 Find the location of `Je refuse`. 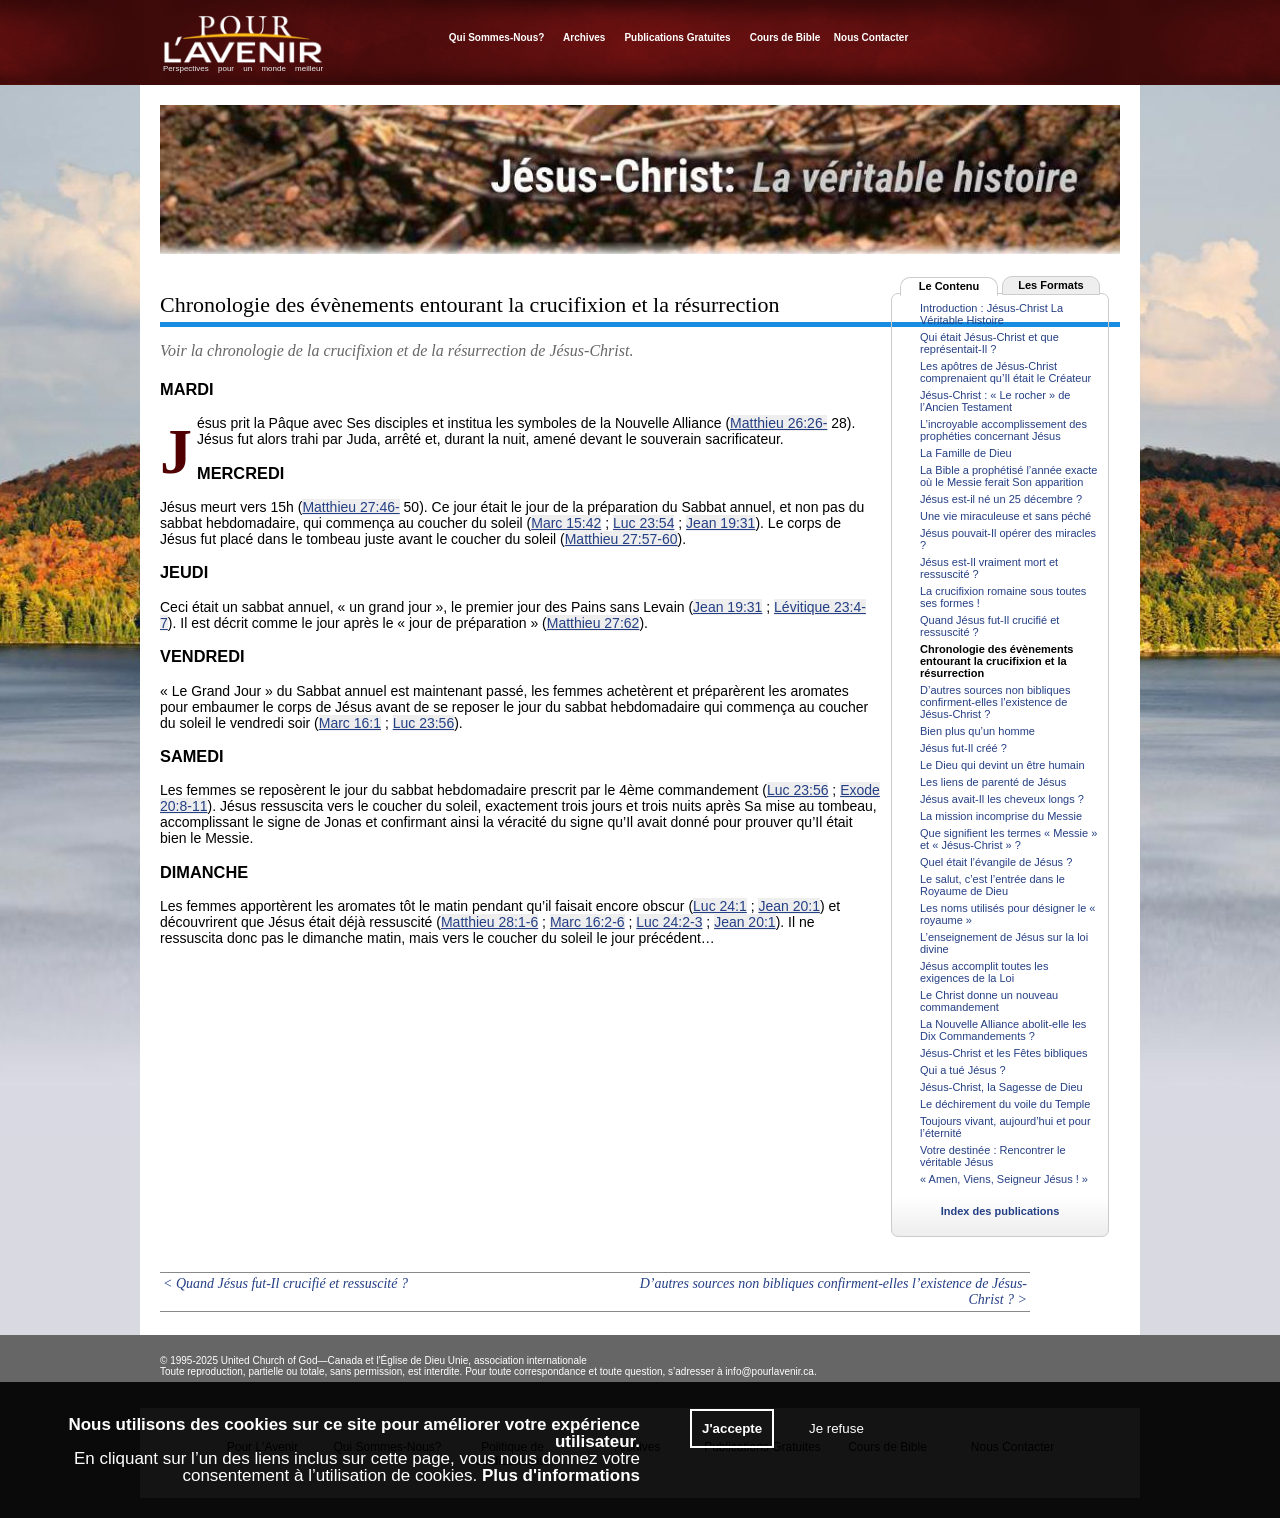

Je refuse is located at coordinates (836, 1428).